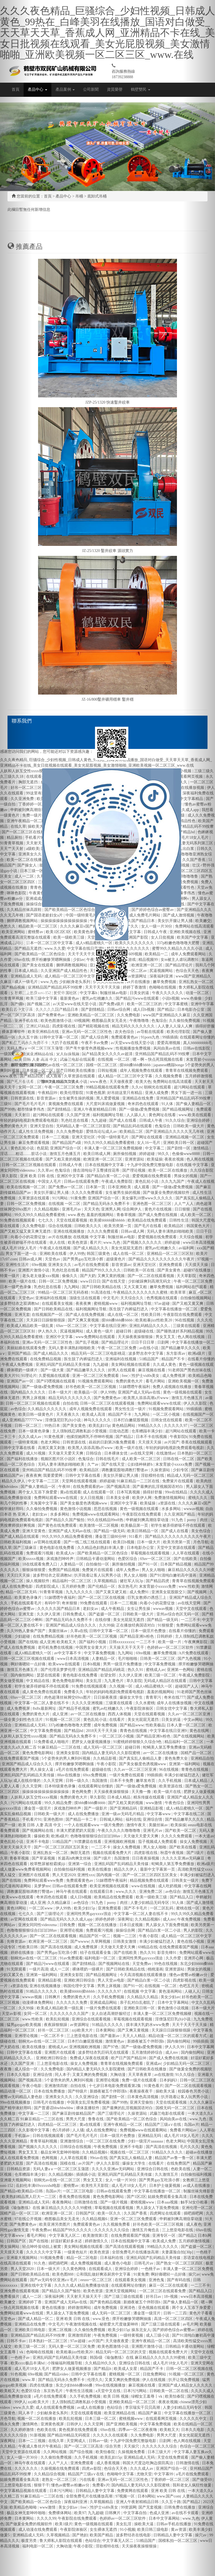  Describe the element at coordinates (47, 1209) in the screenshot. I see `久久精品视频6` at that location.